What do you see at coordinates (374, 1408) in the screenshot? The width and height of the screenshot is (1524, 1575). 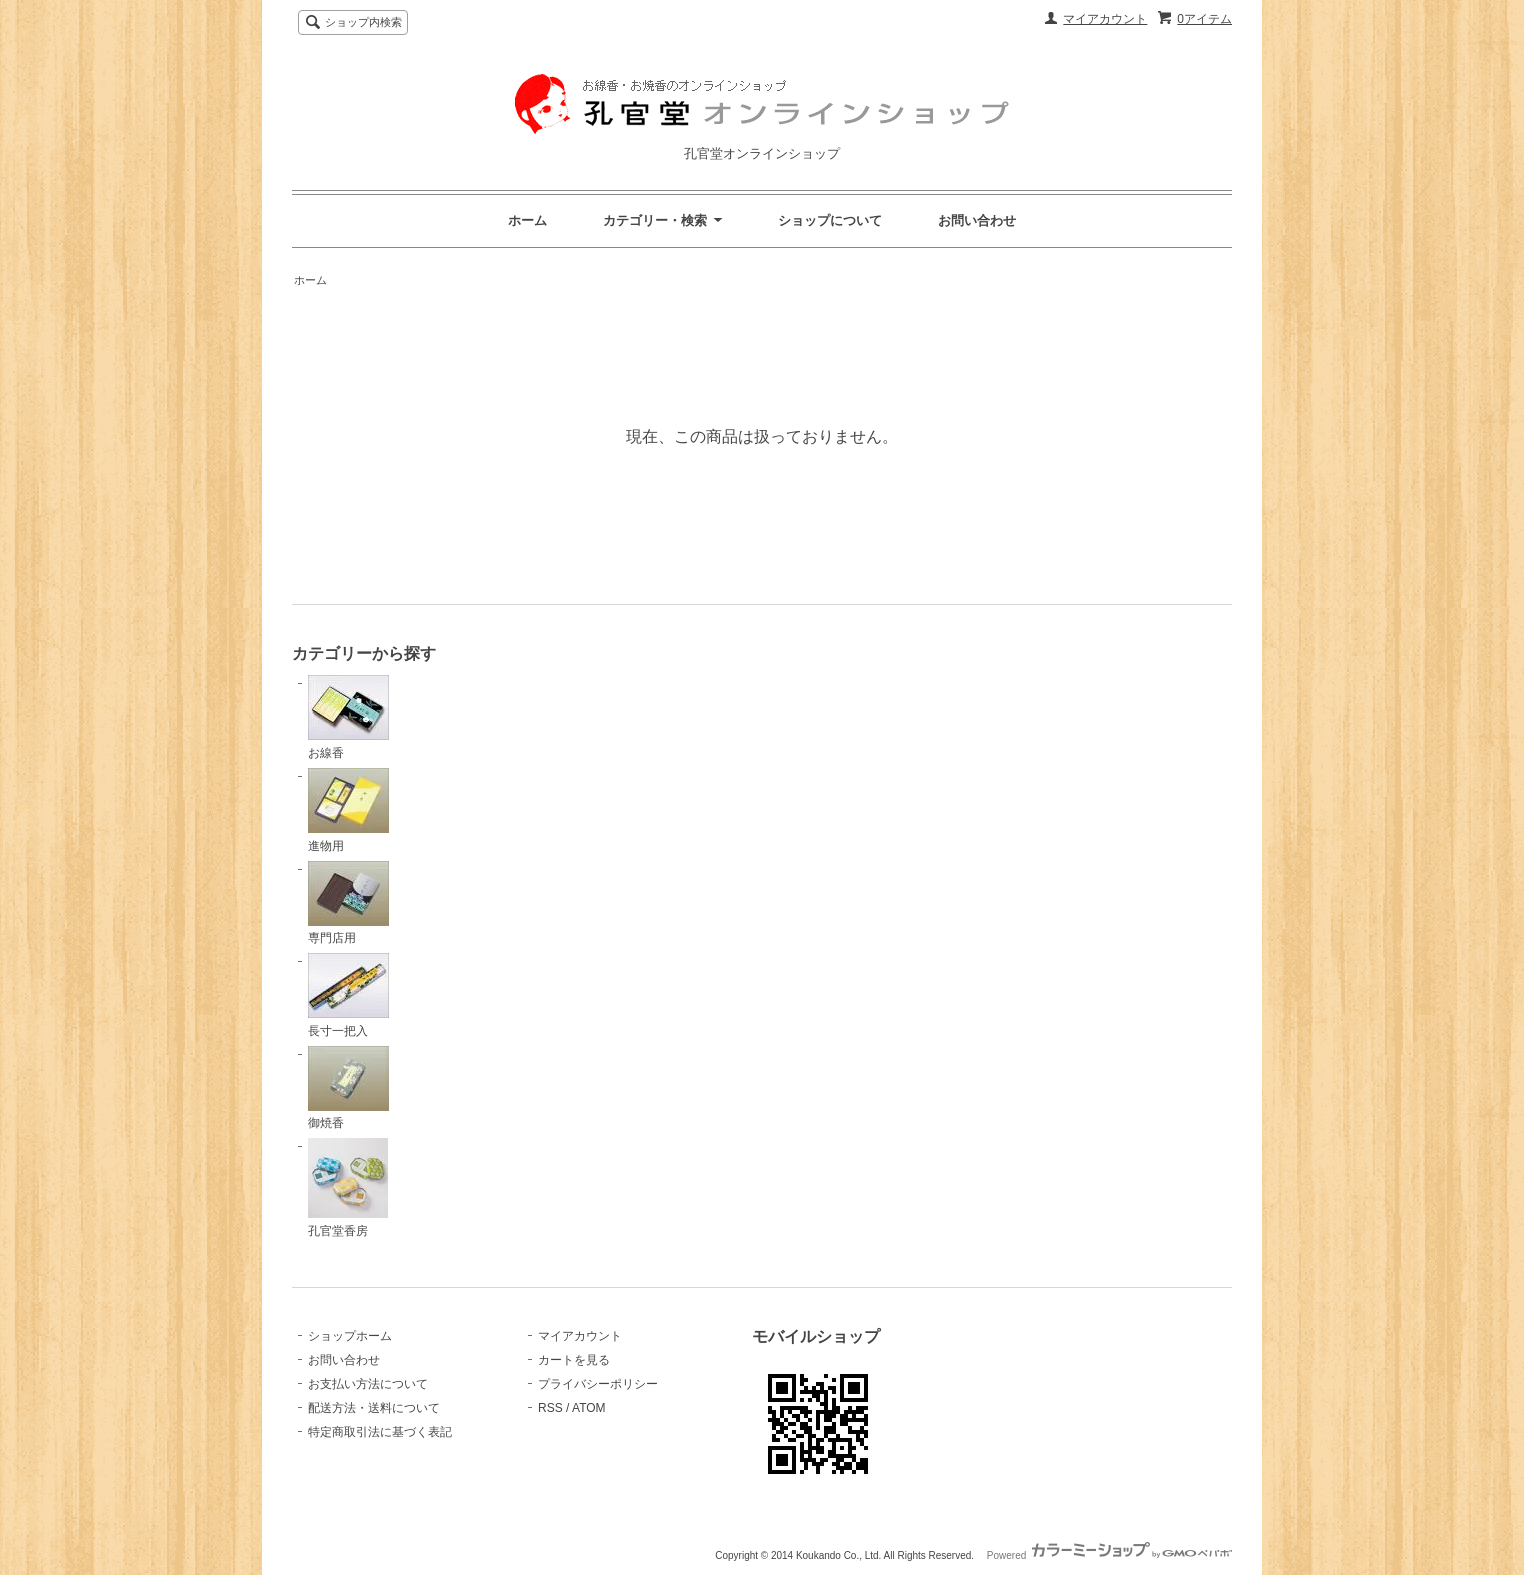 I see `配送方法・送料について` at bounding box center [374, 1408].